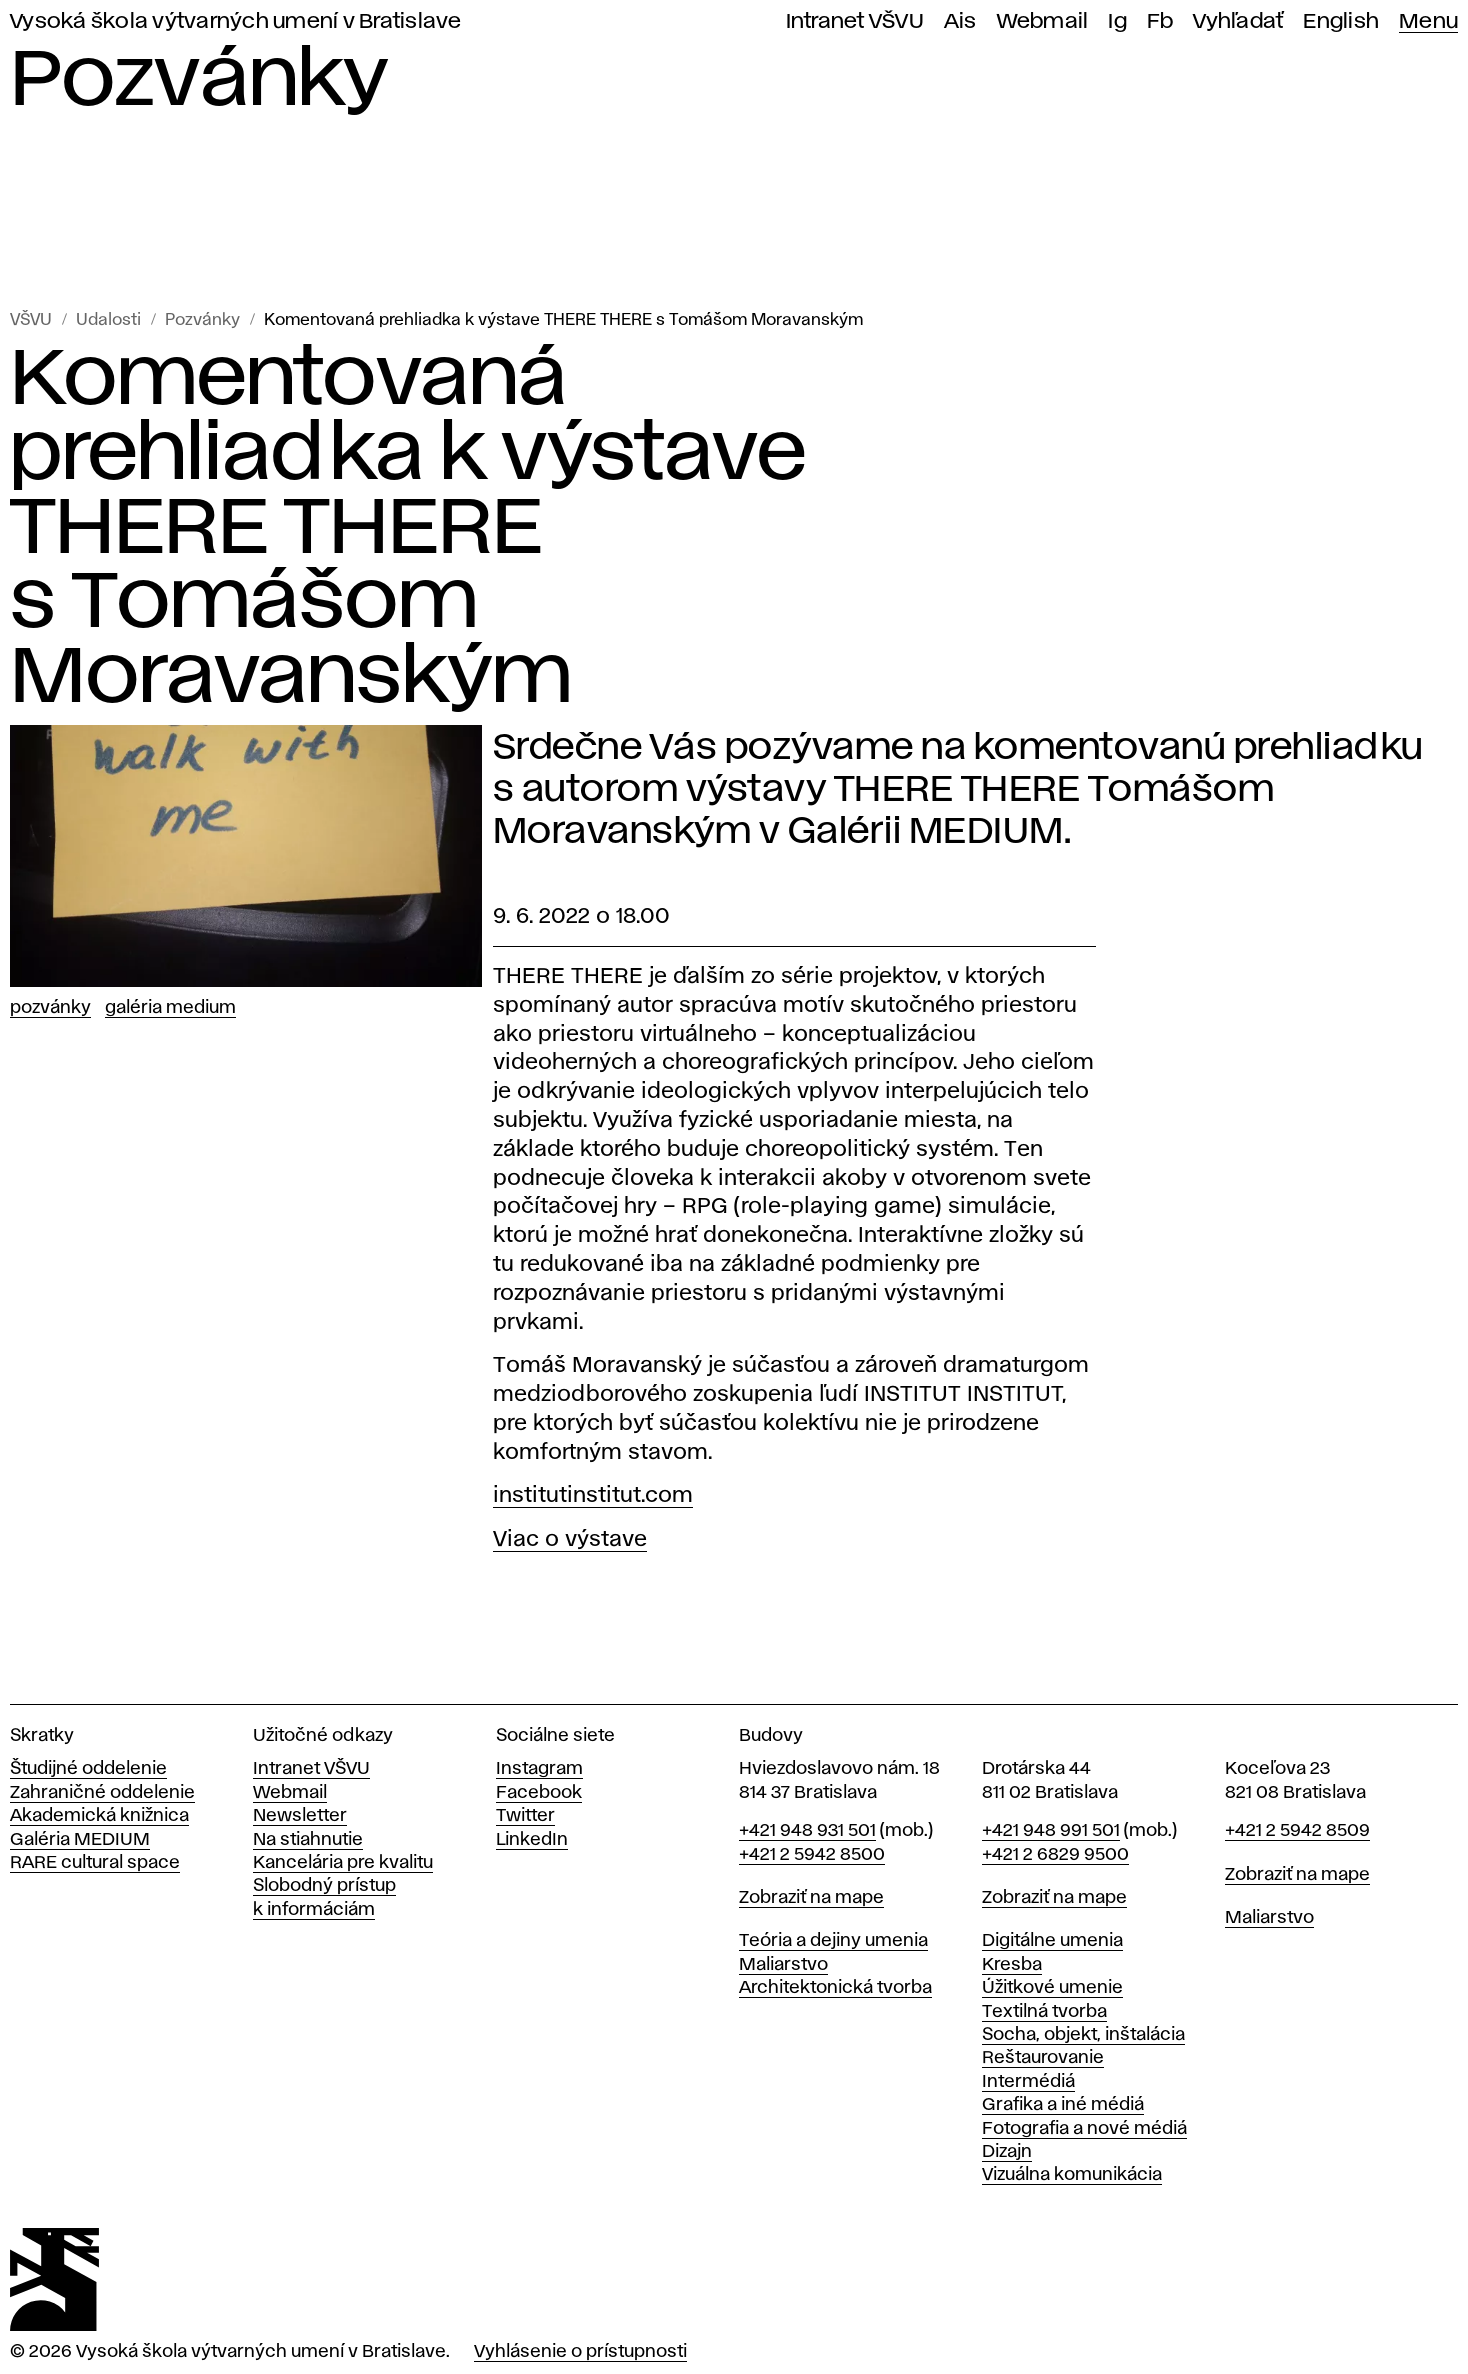 This screenshot has width=1468, height=2374. I want to click on Menu, so click(1428, 21).